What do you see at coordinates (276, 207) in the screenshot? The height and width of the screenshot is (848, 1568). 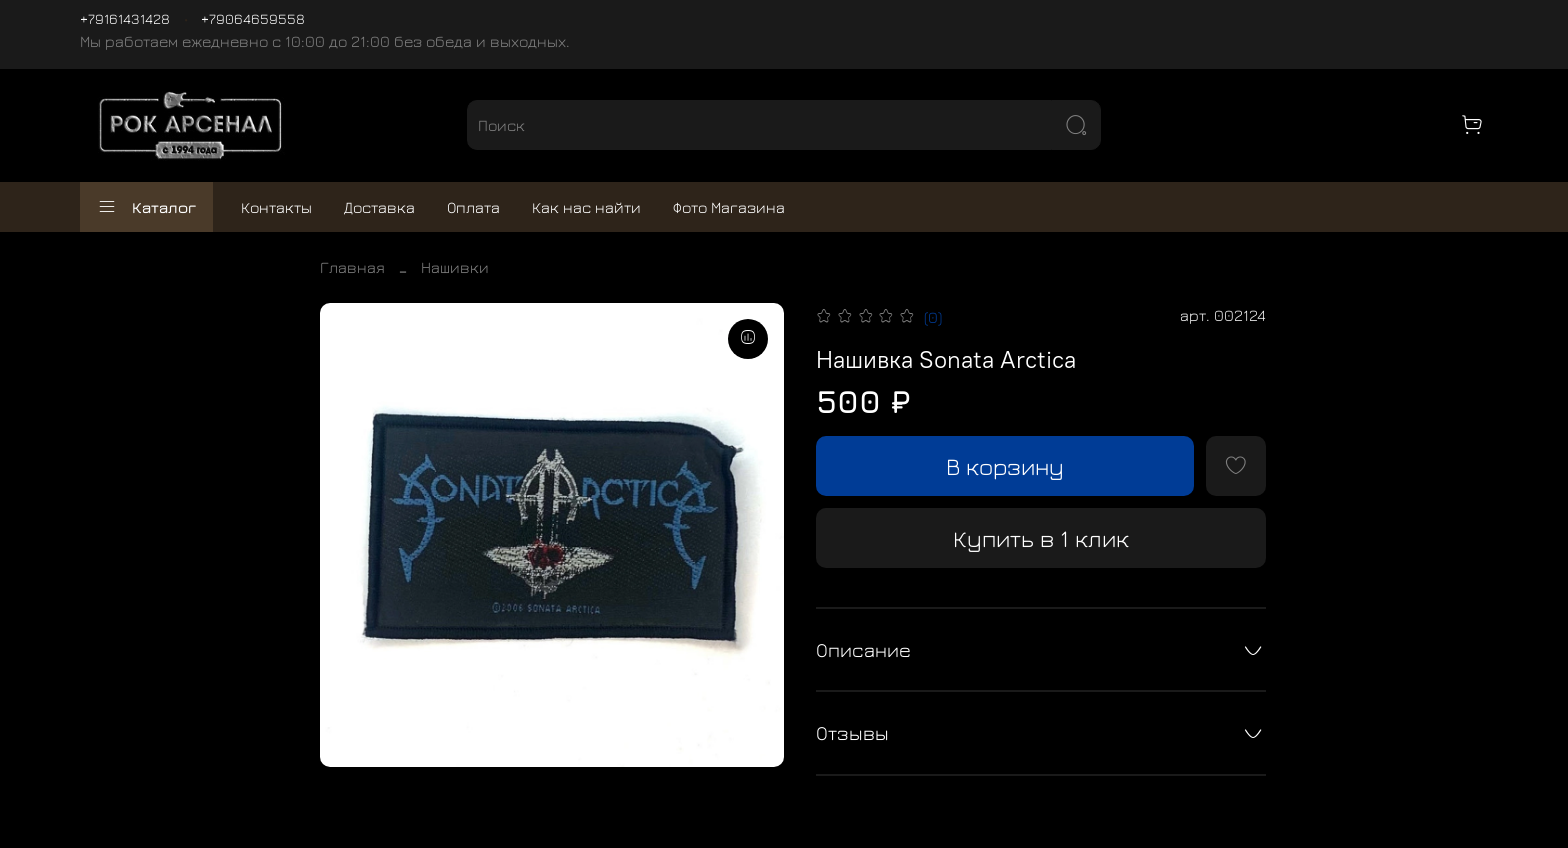 I see `Контакты` at bounding box center [276, 207].